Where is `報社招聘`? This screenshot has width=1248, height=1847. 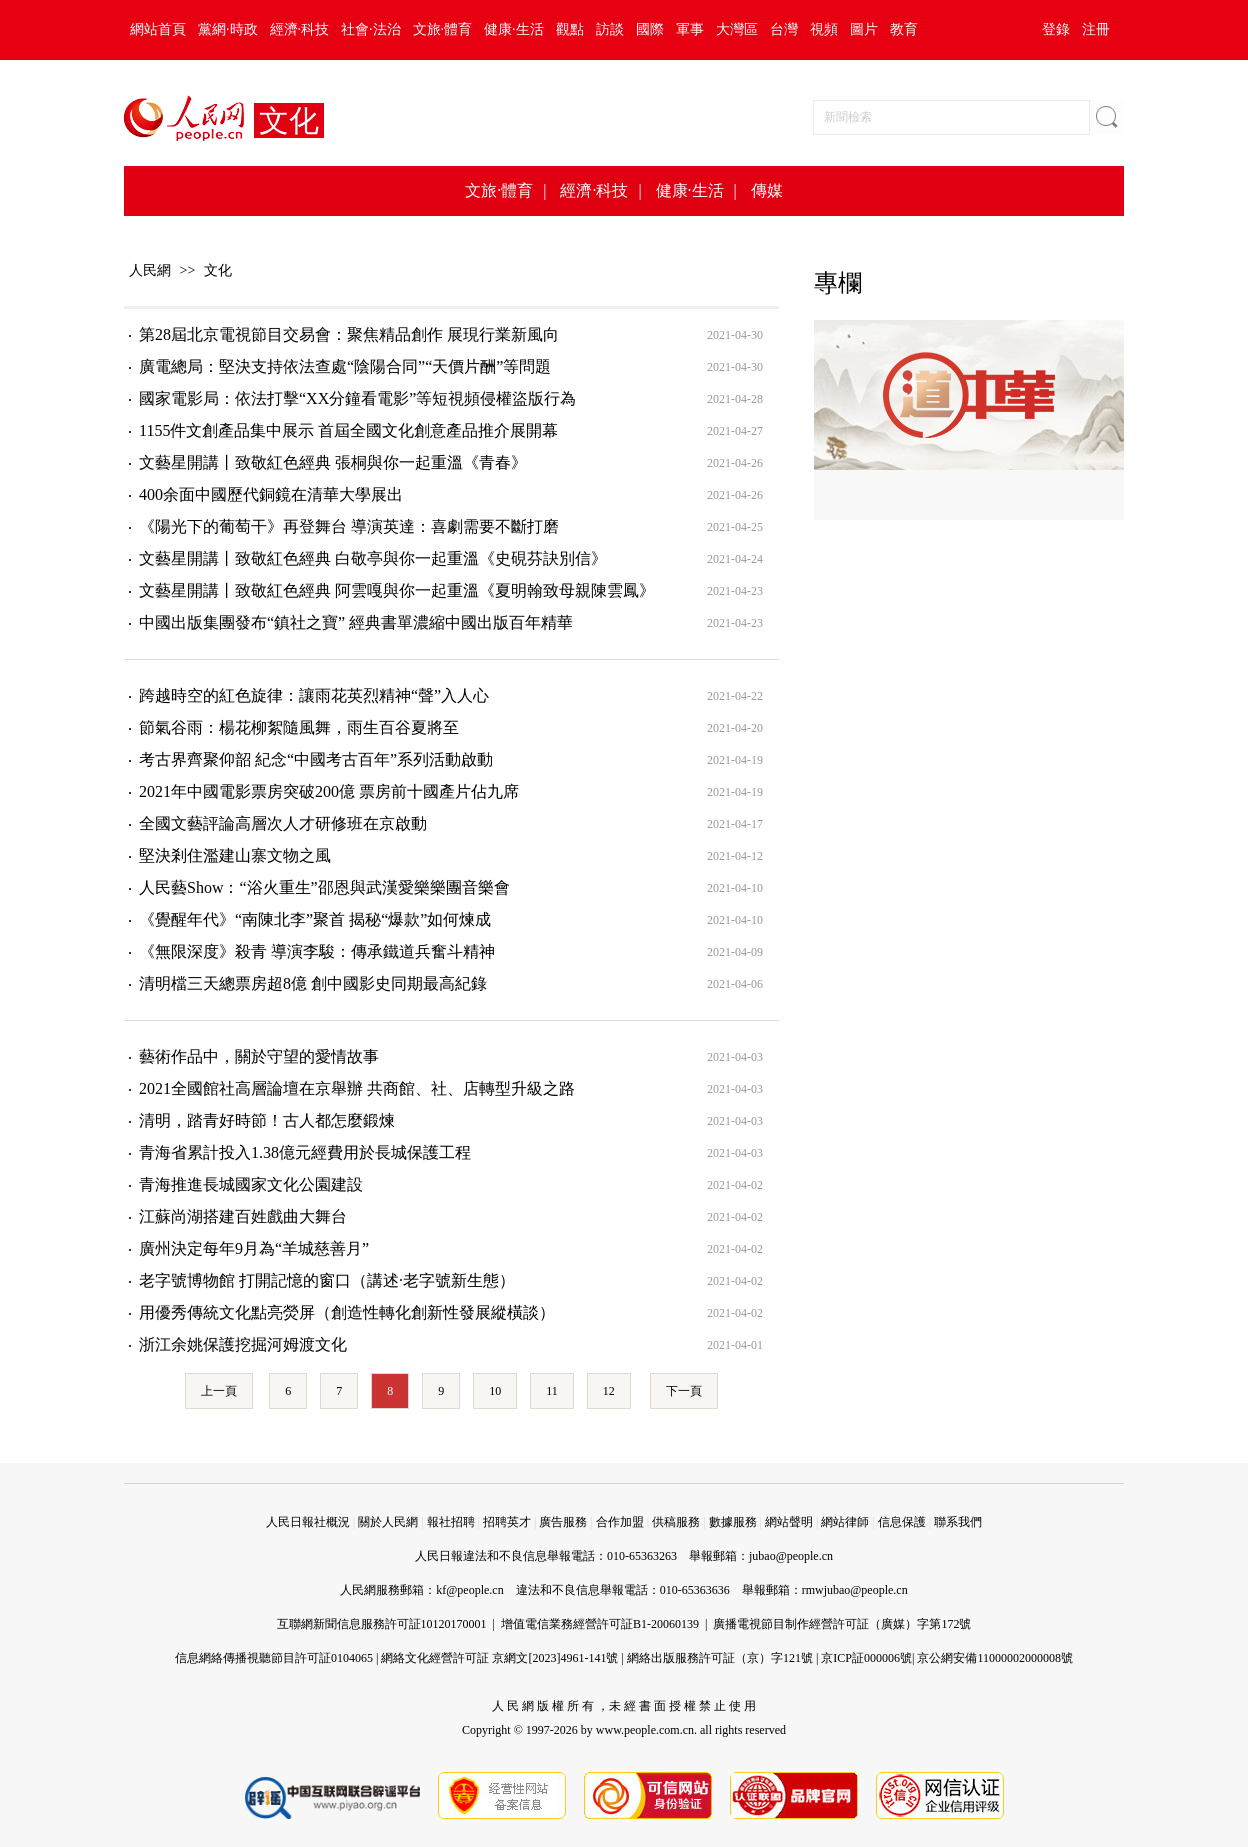 報社招聘 is located at coordinates (451, 1522).